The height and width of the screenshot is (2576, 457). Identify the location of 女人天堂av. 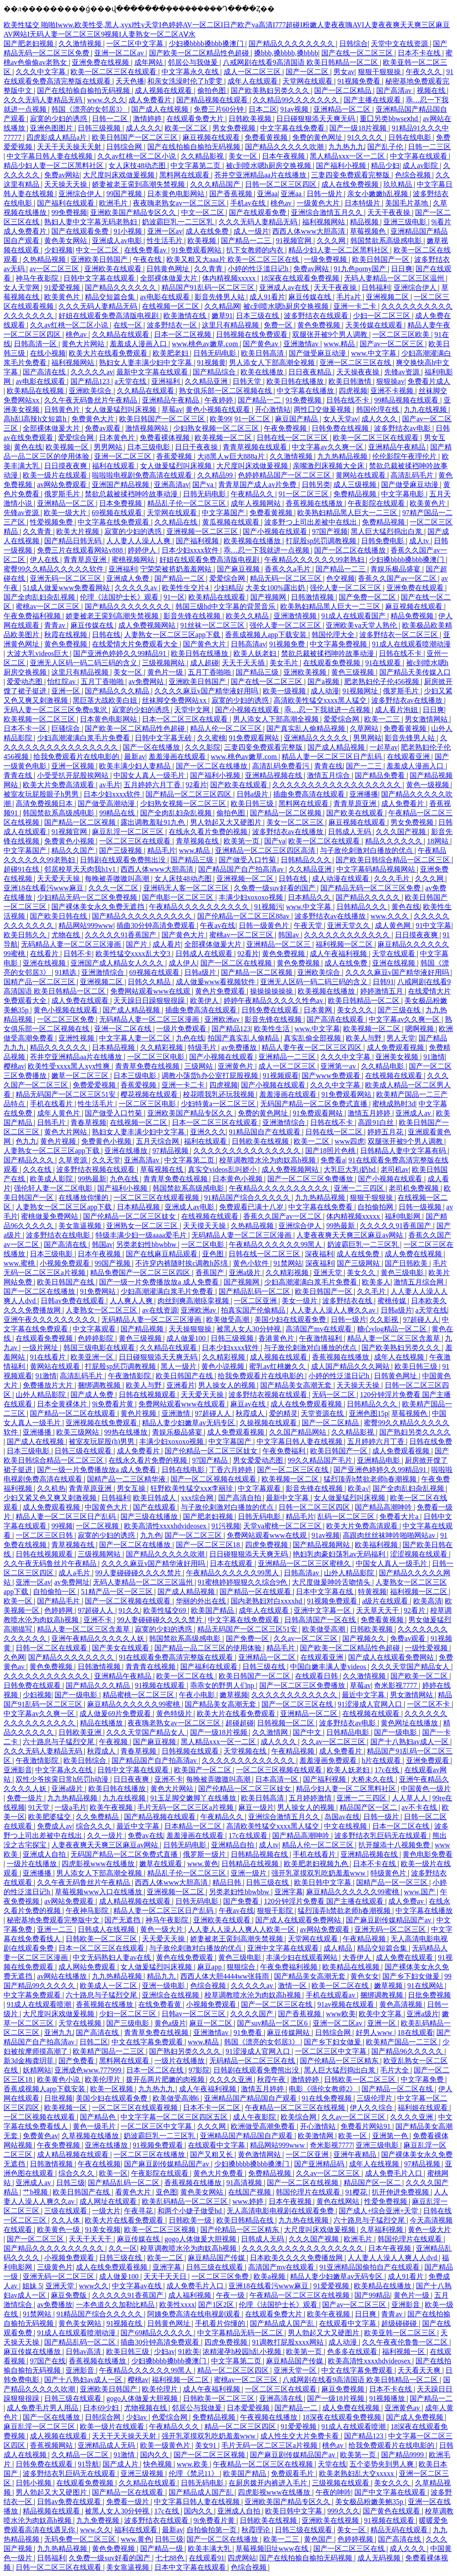
(340, 419).